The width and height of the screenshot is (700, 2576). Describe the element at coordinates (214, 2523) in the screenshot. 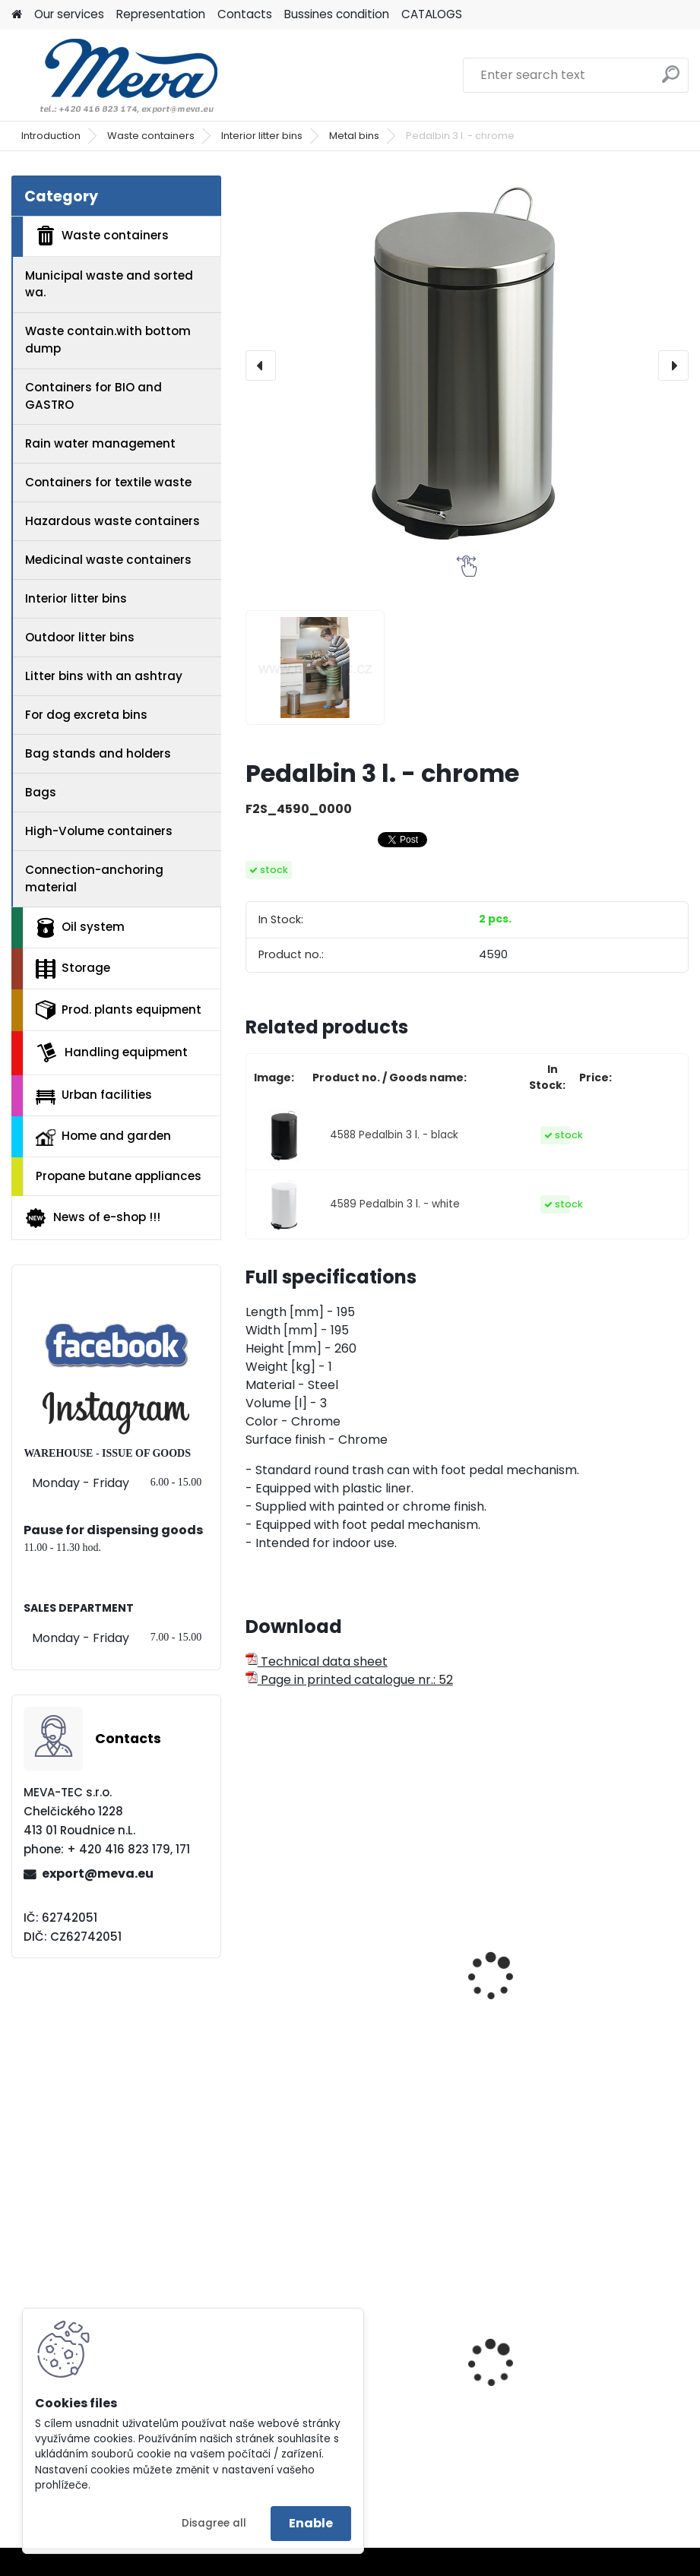

I see `Disagree all` at that location.